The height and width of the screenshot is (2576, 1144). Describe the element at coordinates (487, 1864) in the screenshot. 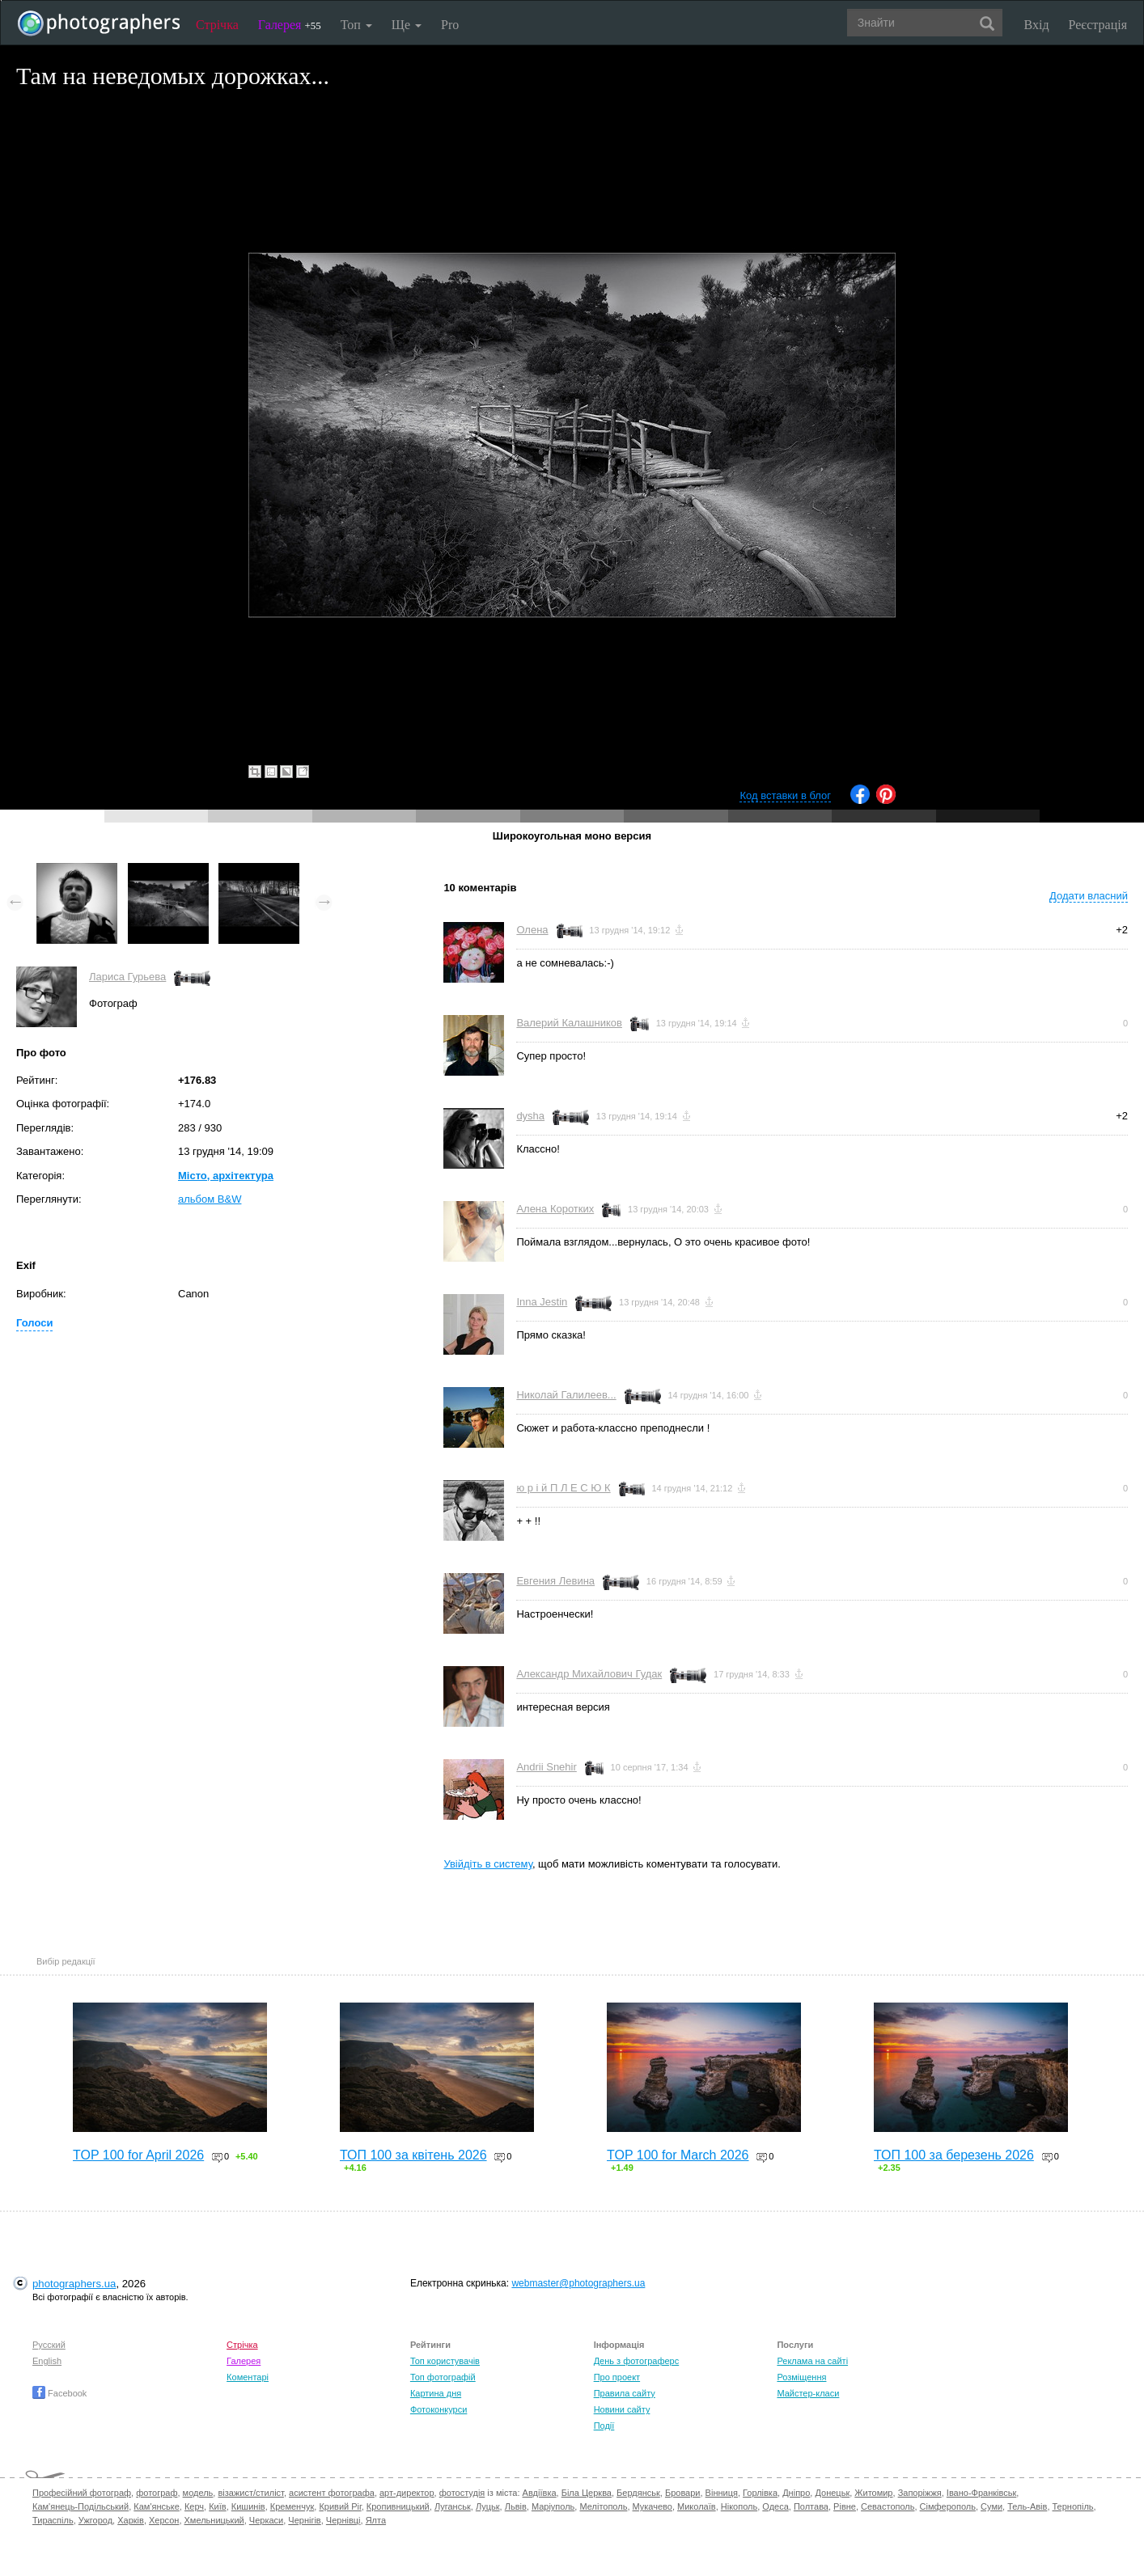

I see `Увійдіть в систему` at that location.